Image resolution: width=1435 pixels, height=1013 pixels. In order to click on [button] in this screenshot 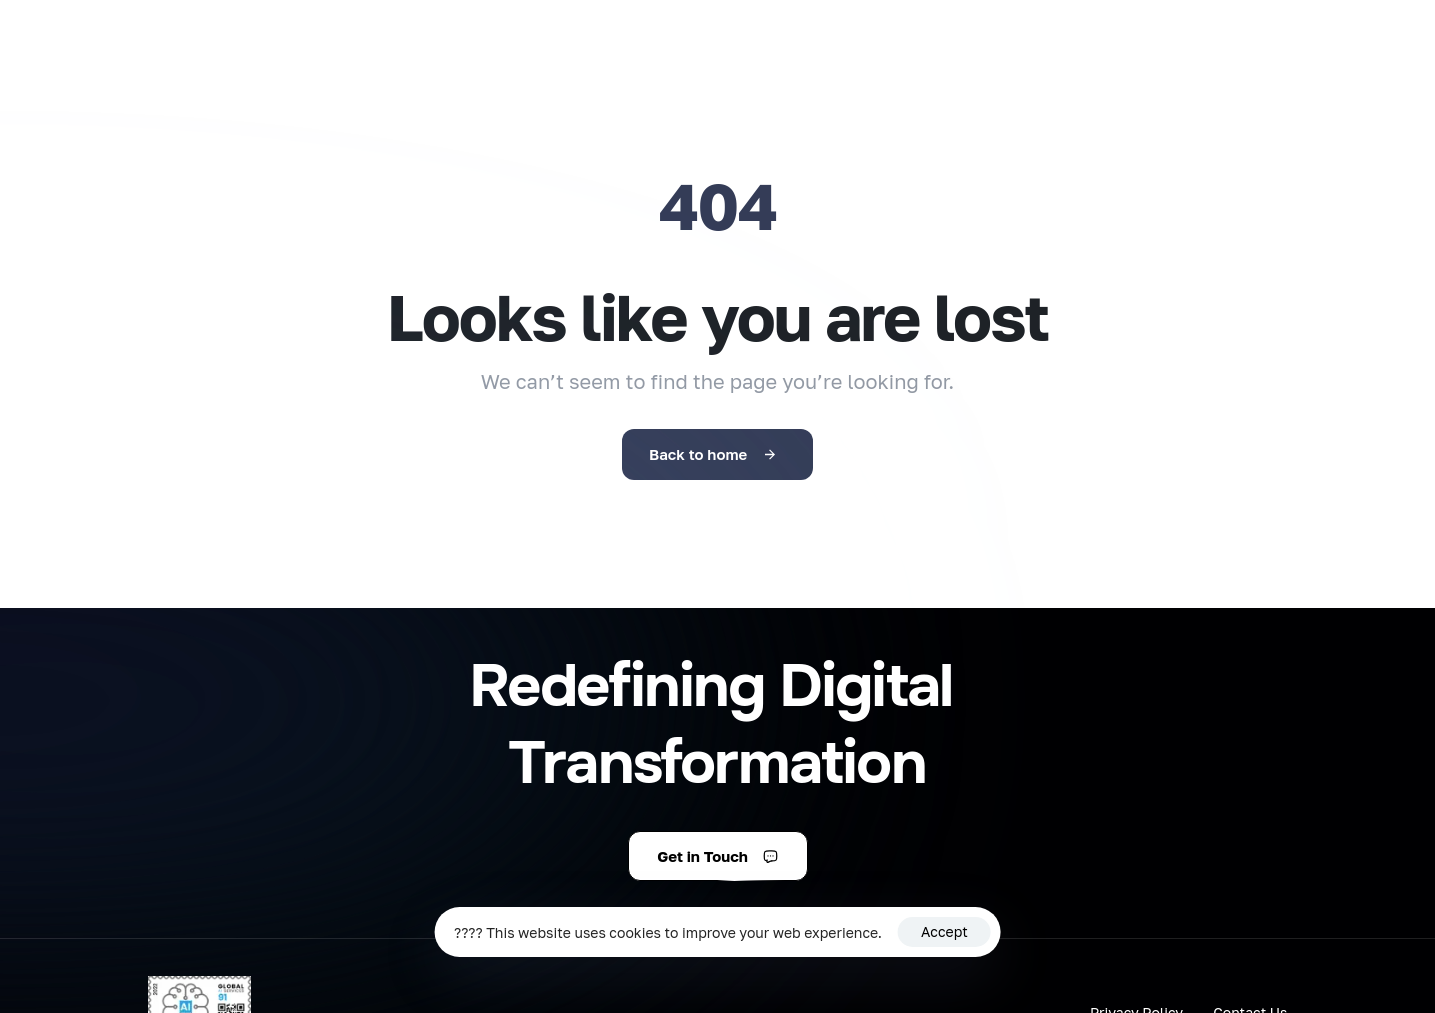, I will do `click(718, 856)`.